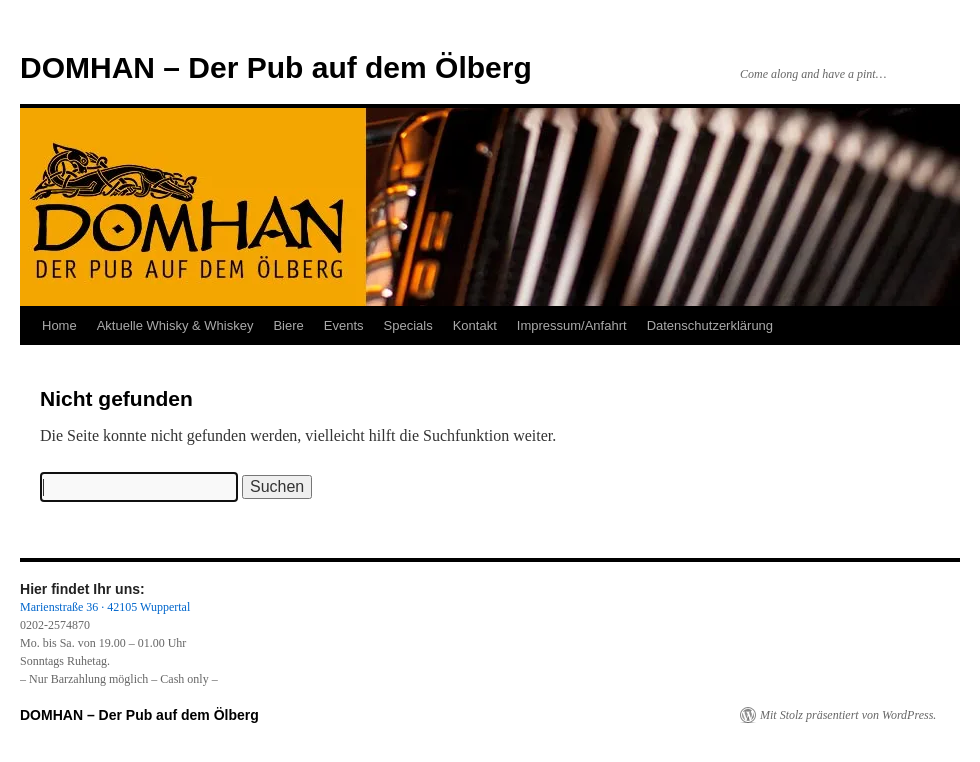  What do you see at coordinates (408, 325) in the screenshot?
I see `Specials` at bounding box center [408, 325].